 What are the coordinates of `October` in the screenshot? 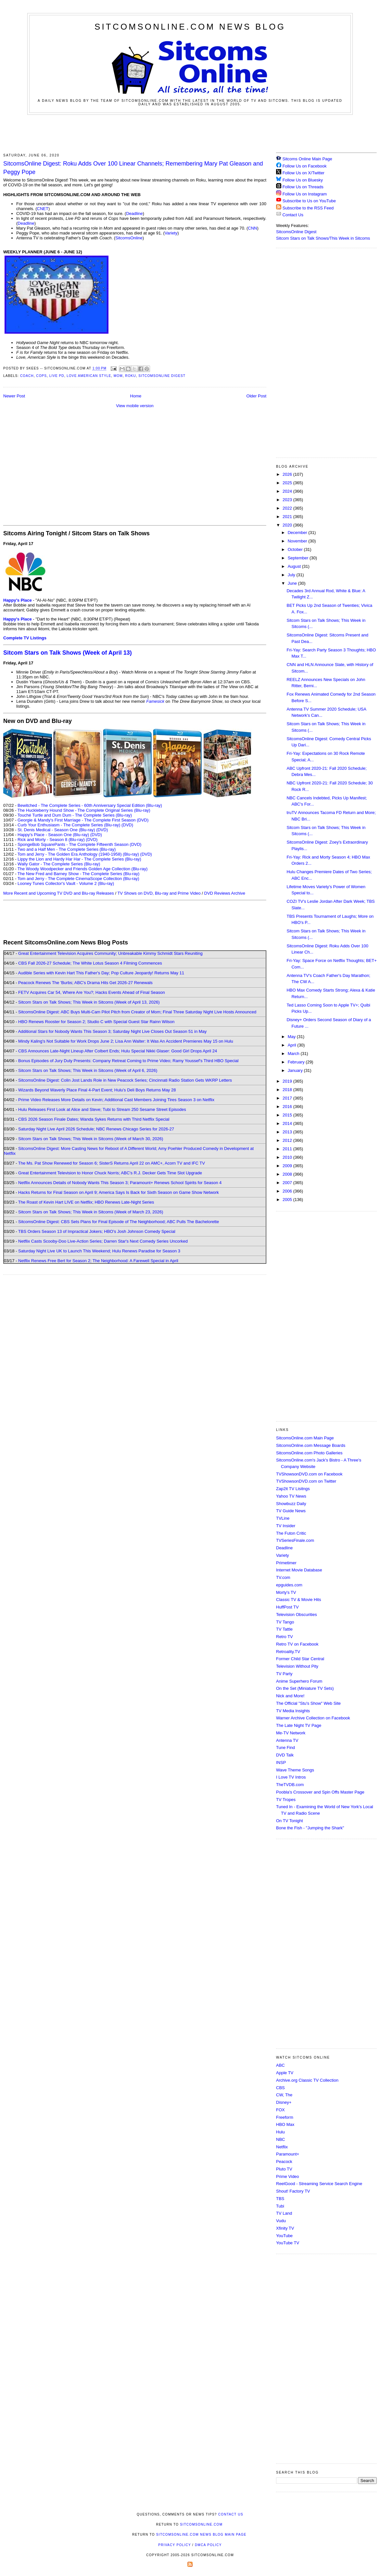 It's located at (296, 549).